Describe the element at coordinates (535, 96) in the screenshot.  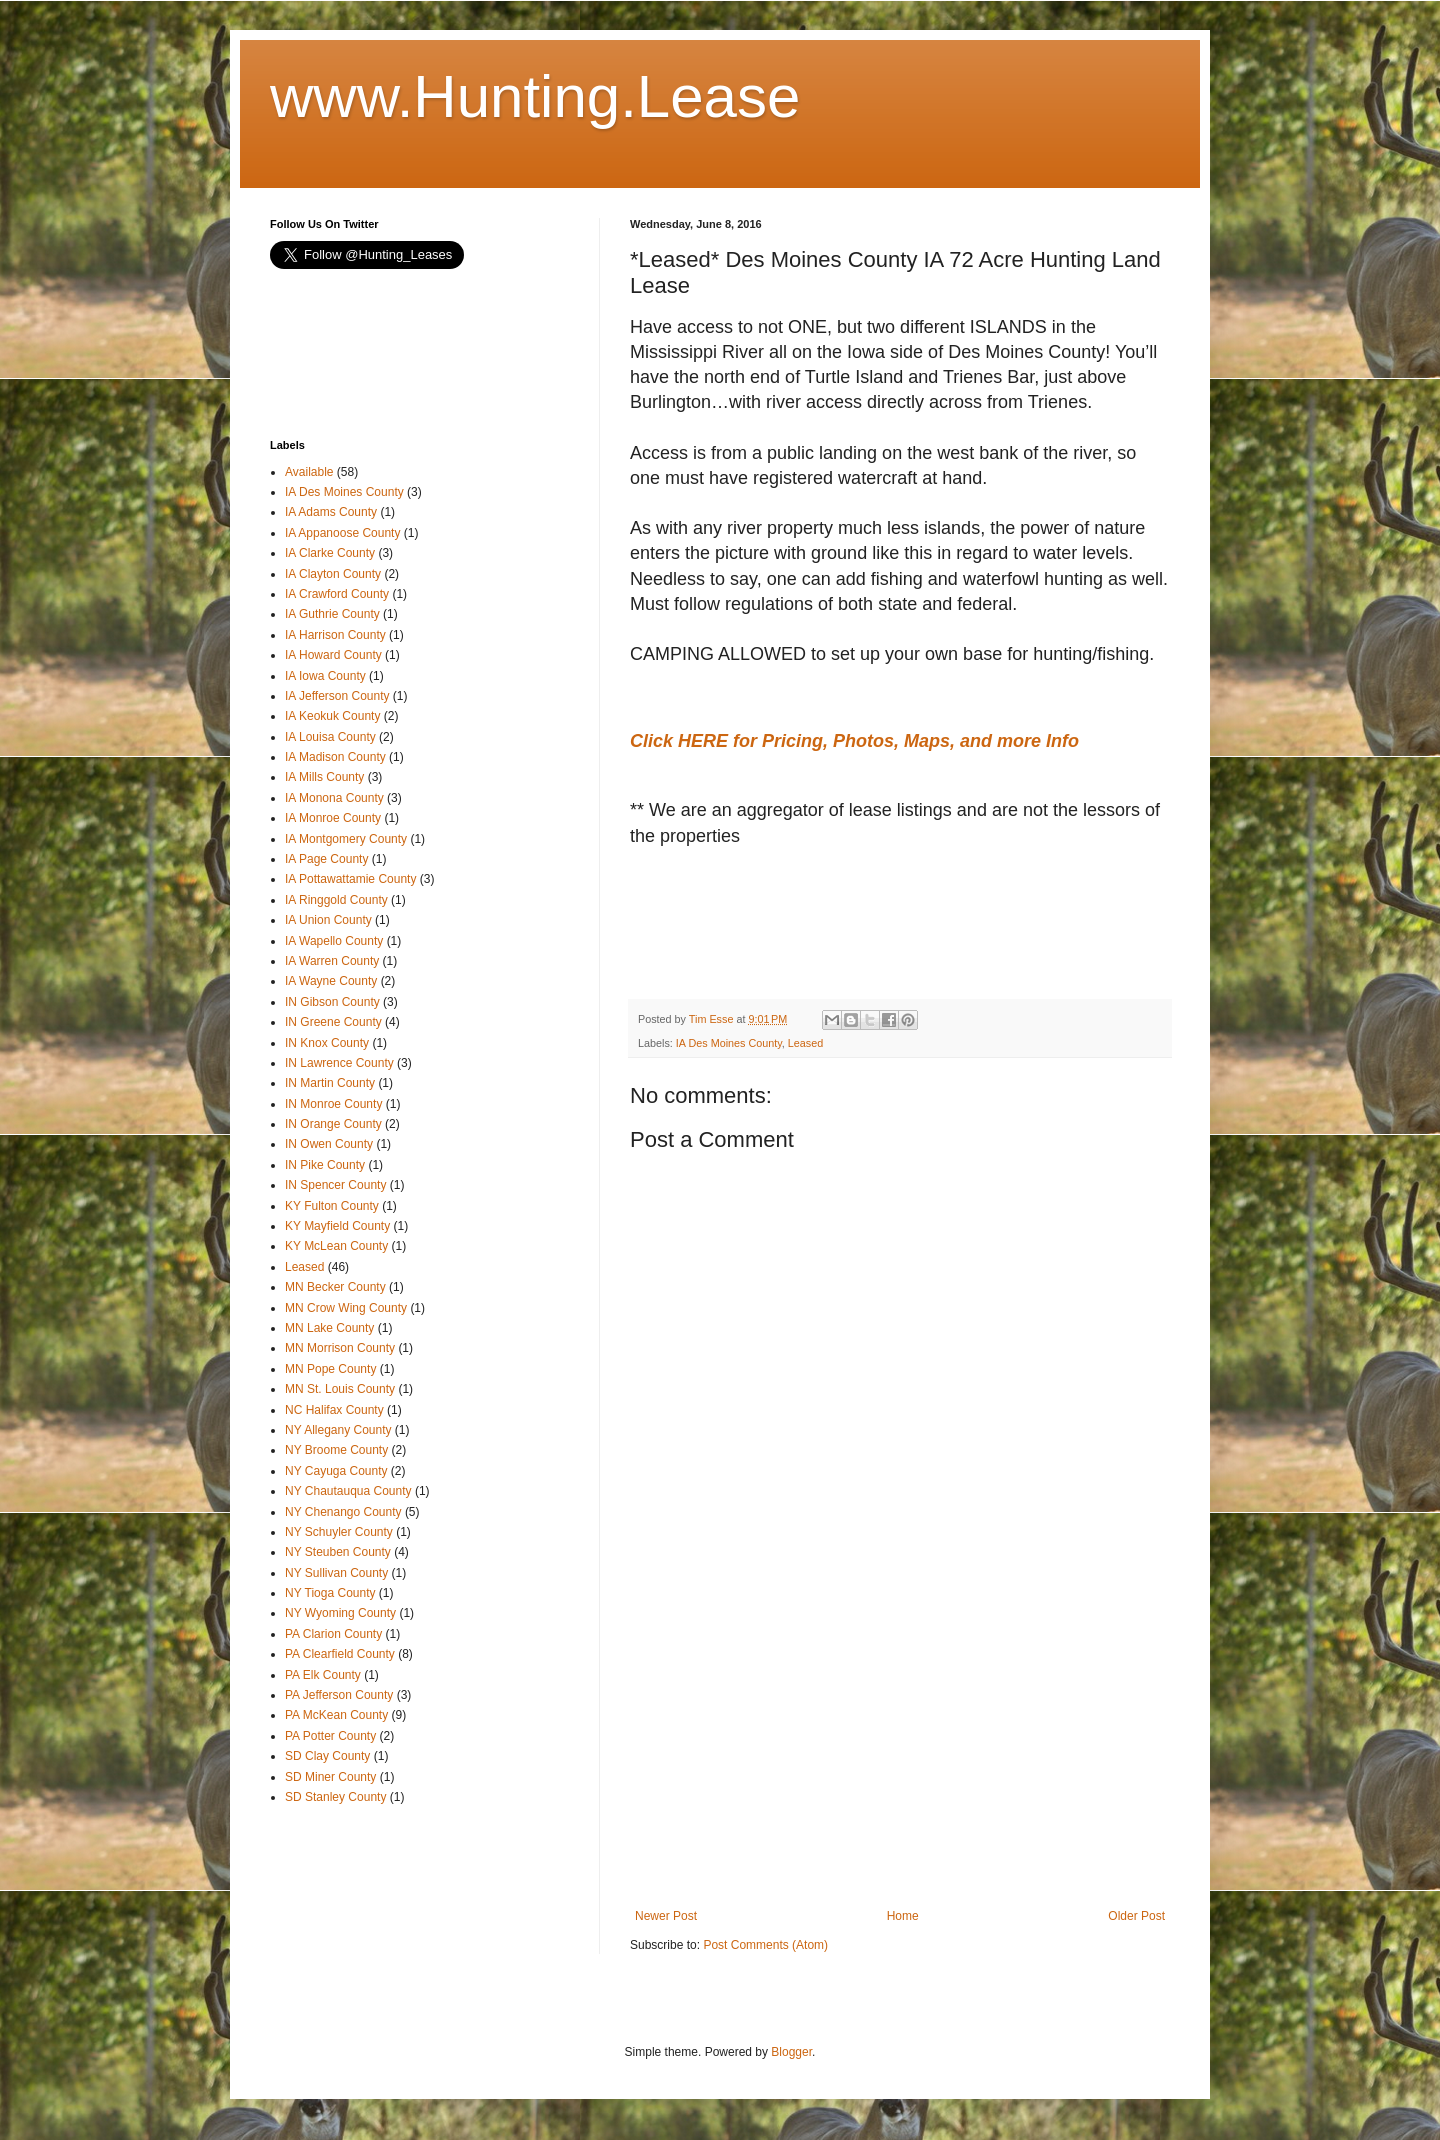
I see `www.Hunting.Lease` at that location.